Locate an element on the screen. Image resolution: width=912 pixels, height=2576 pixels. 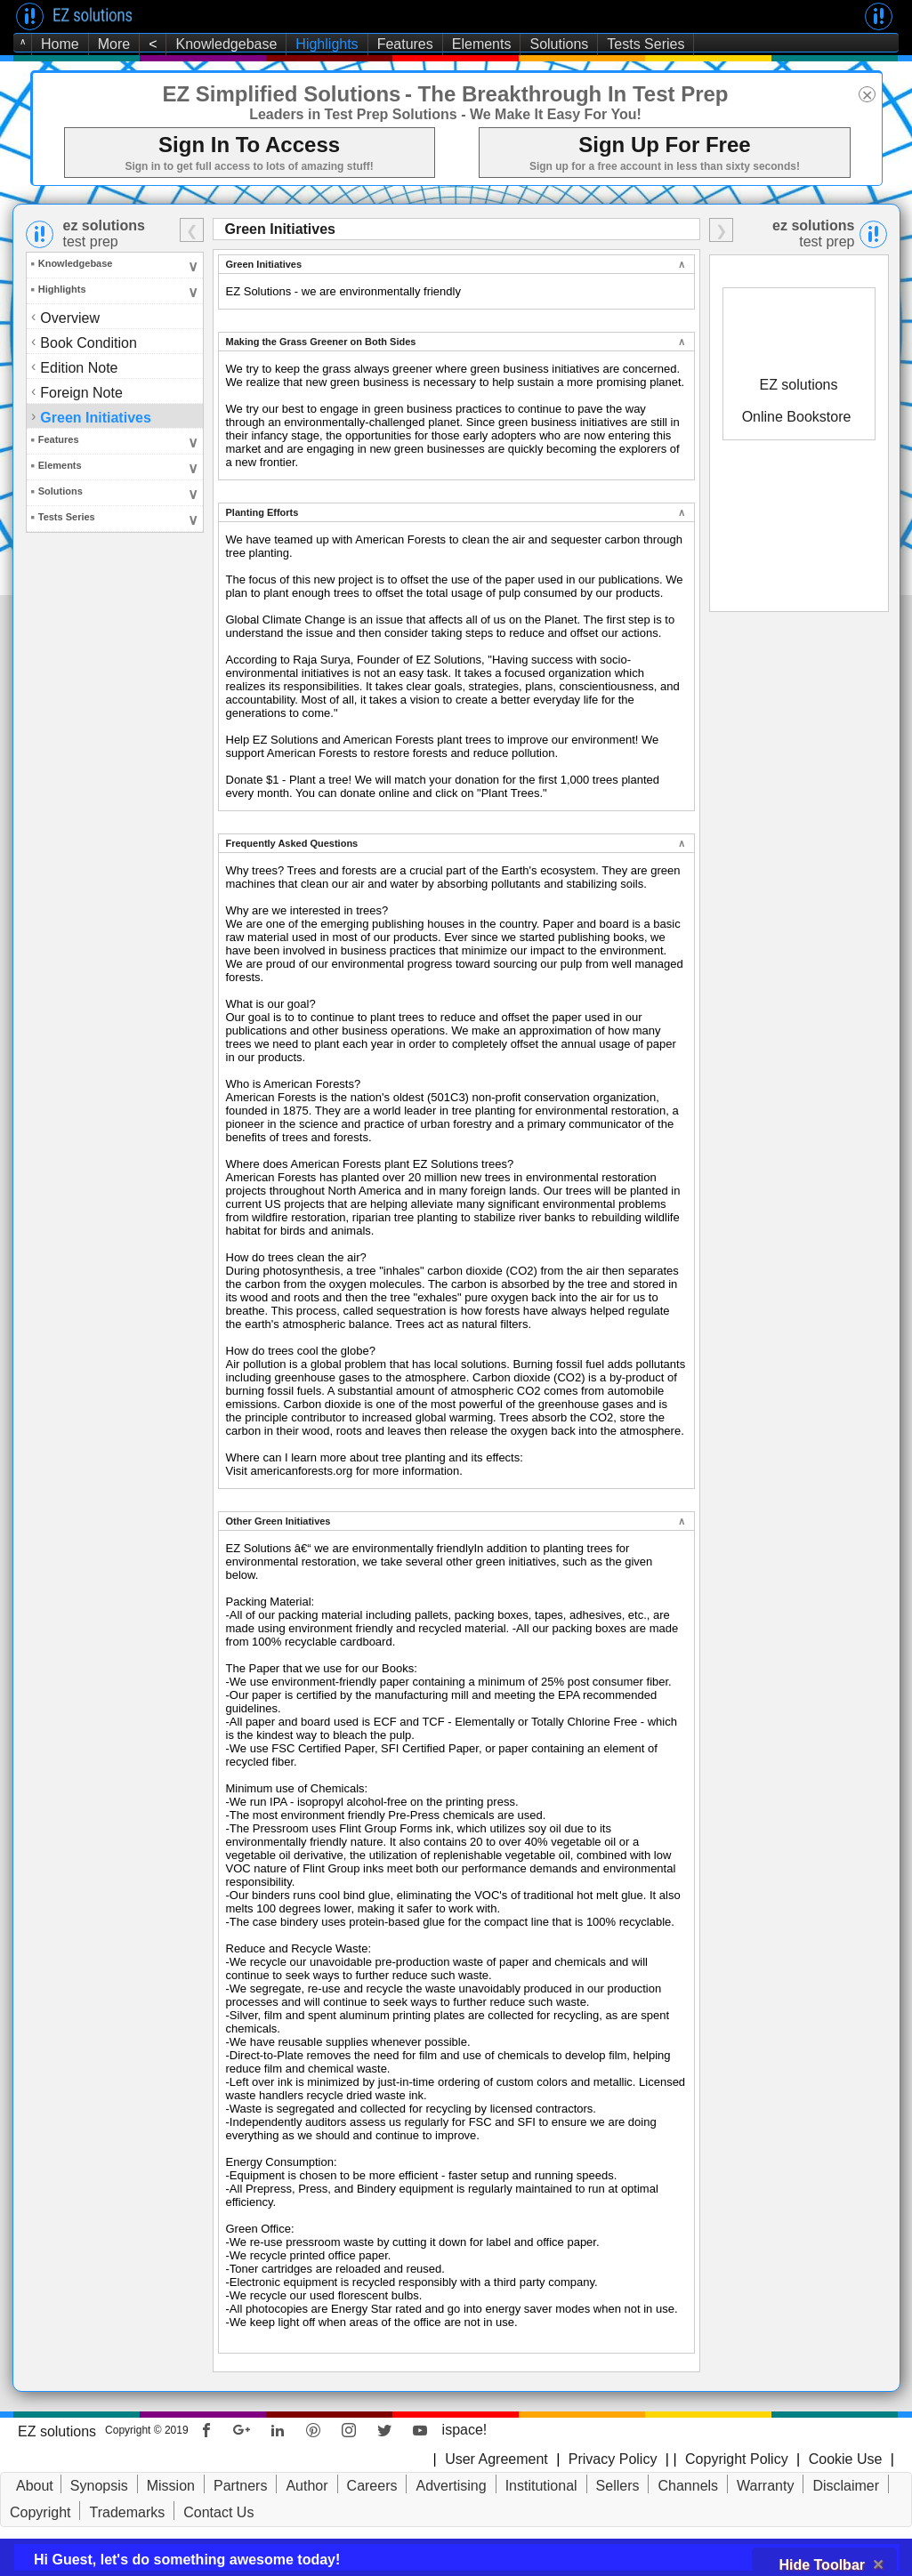
Author is located at coordinates (306, 2485).